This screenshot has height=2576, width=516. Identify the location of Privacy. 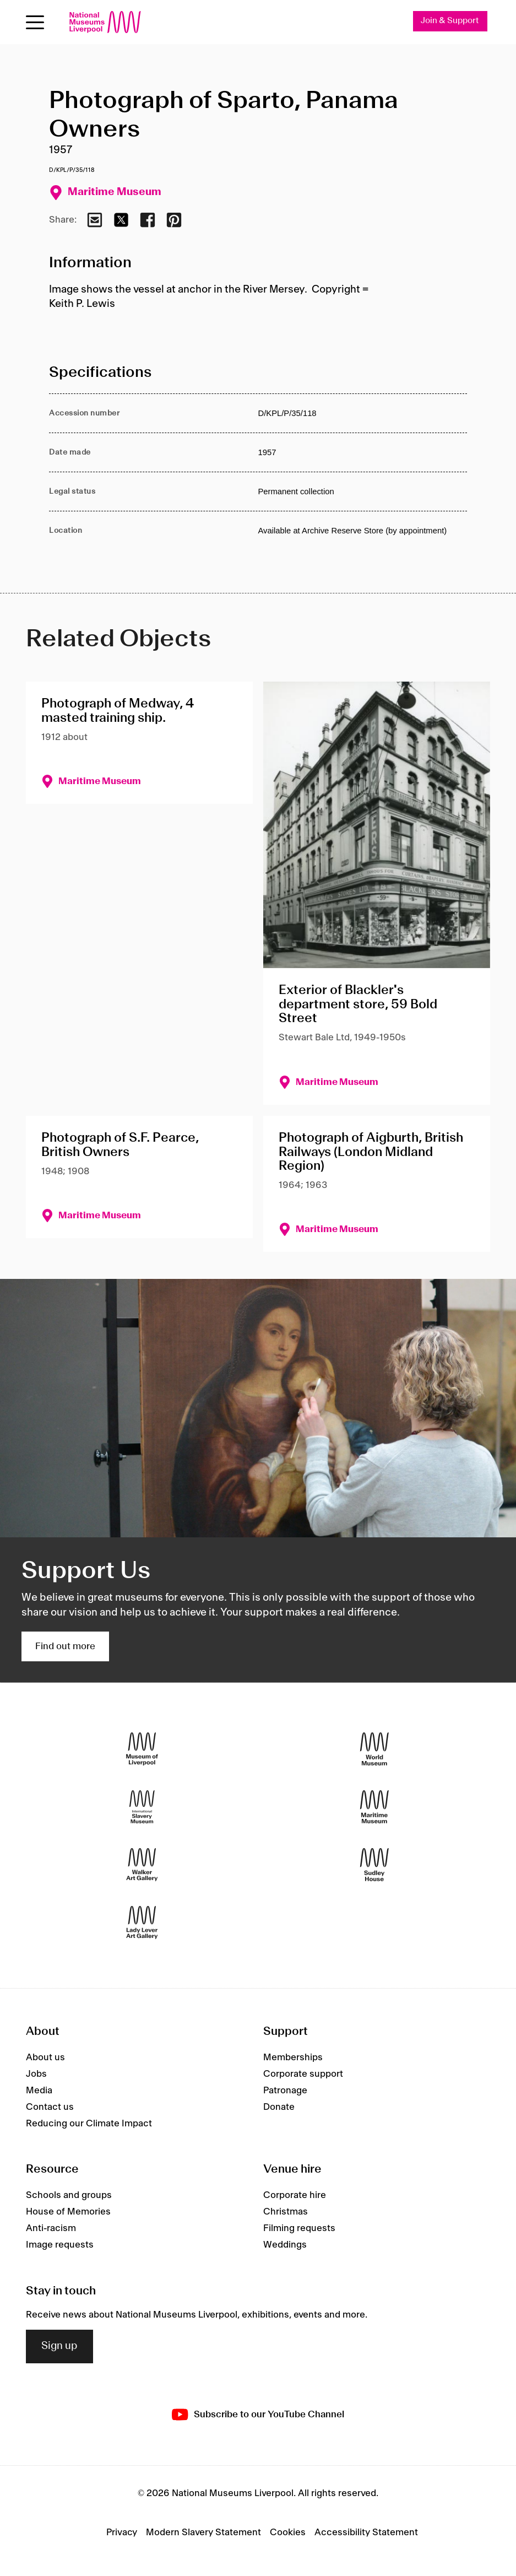
(121, 2532).